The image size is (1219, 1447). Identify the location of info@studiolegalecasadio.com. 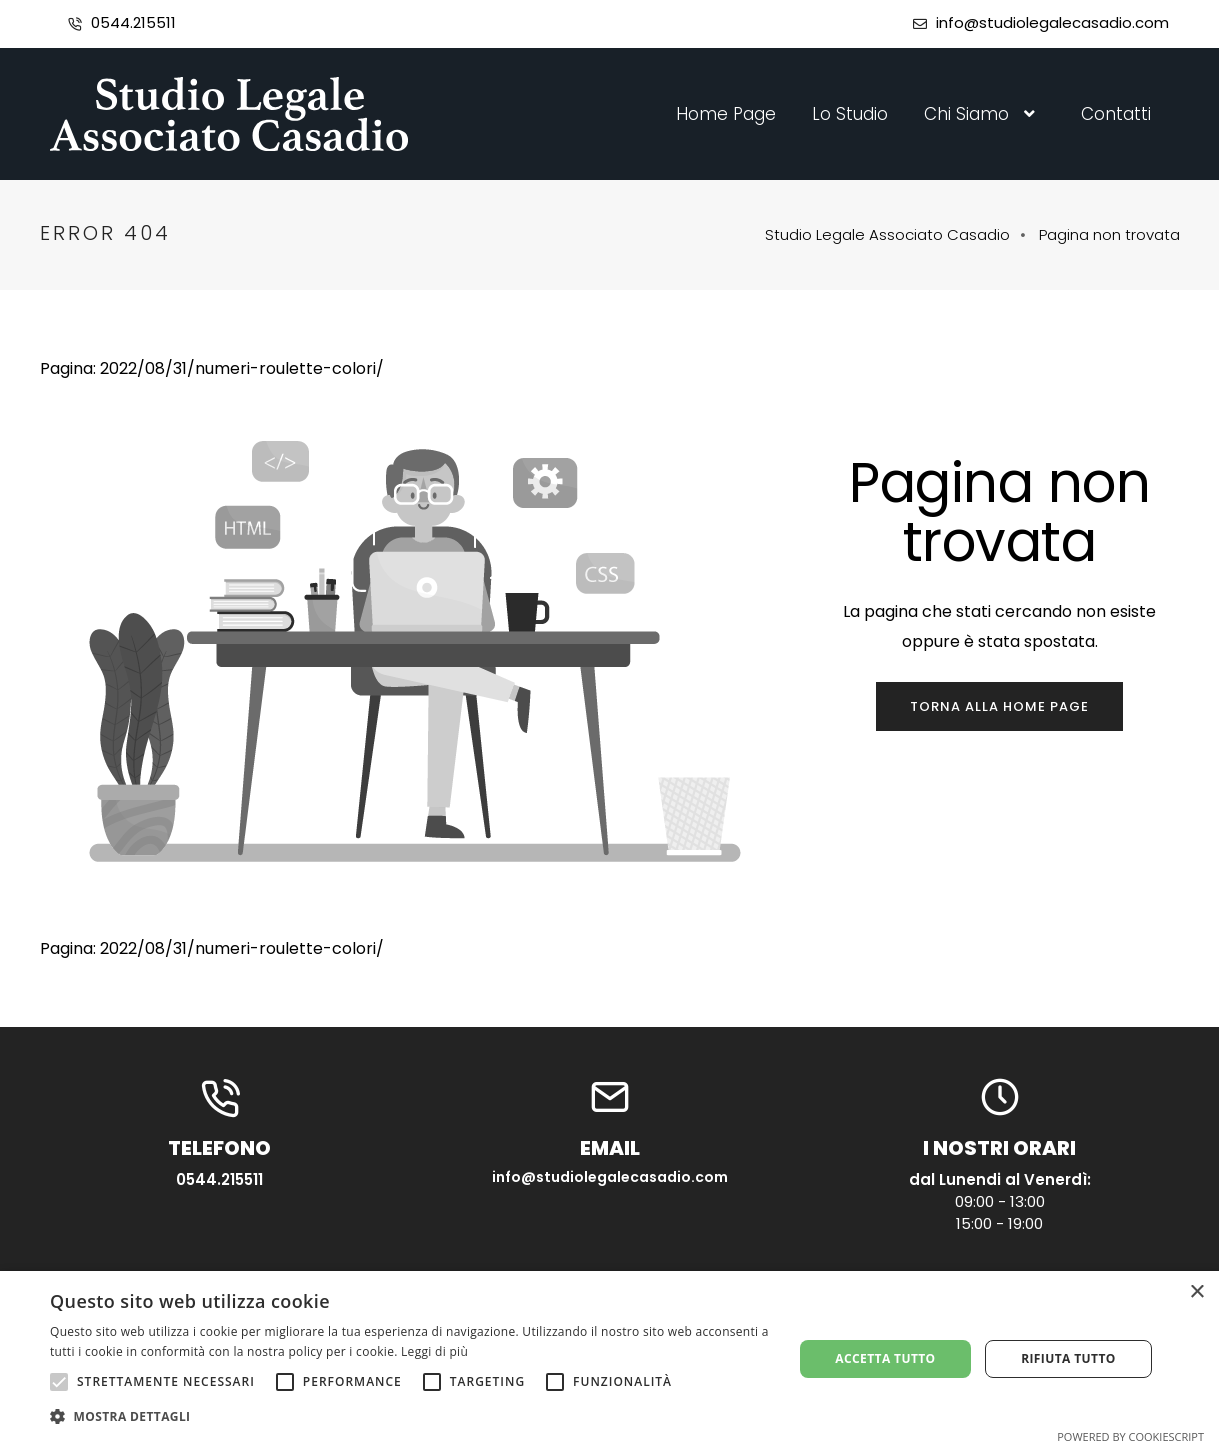
(1052, 22).